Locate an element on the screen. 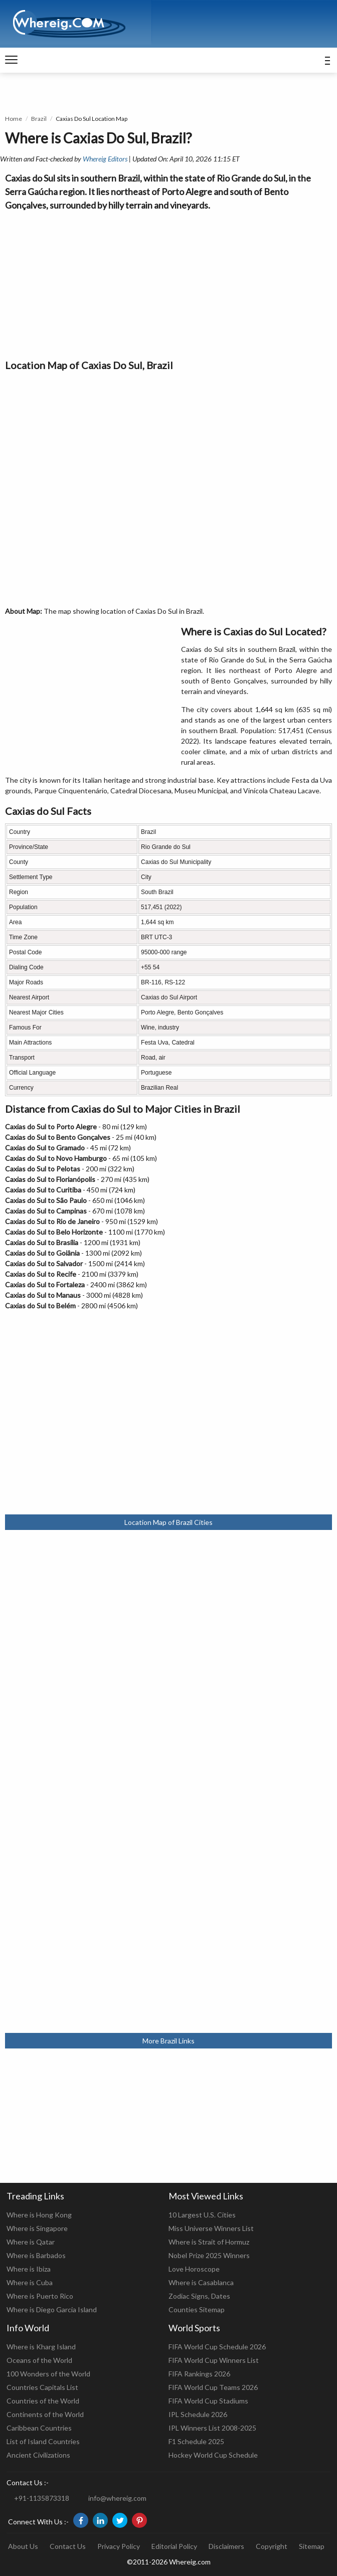 The height and width of the screenshot is (2576, 337). Nobel Prize 2025 Winners is located at coordinates (209, 2255).